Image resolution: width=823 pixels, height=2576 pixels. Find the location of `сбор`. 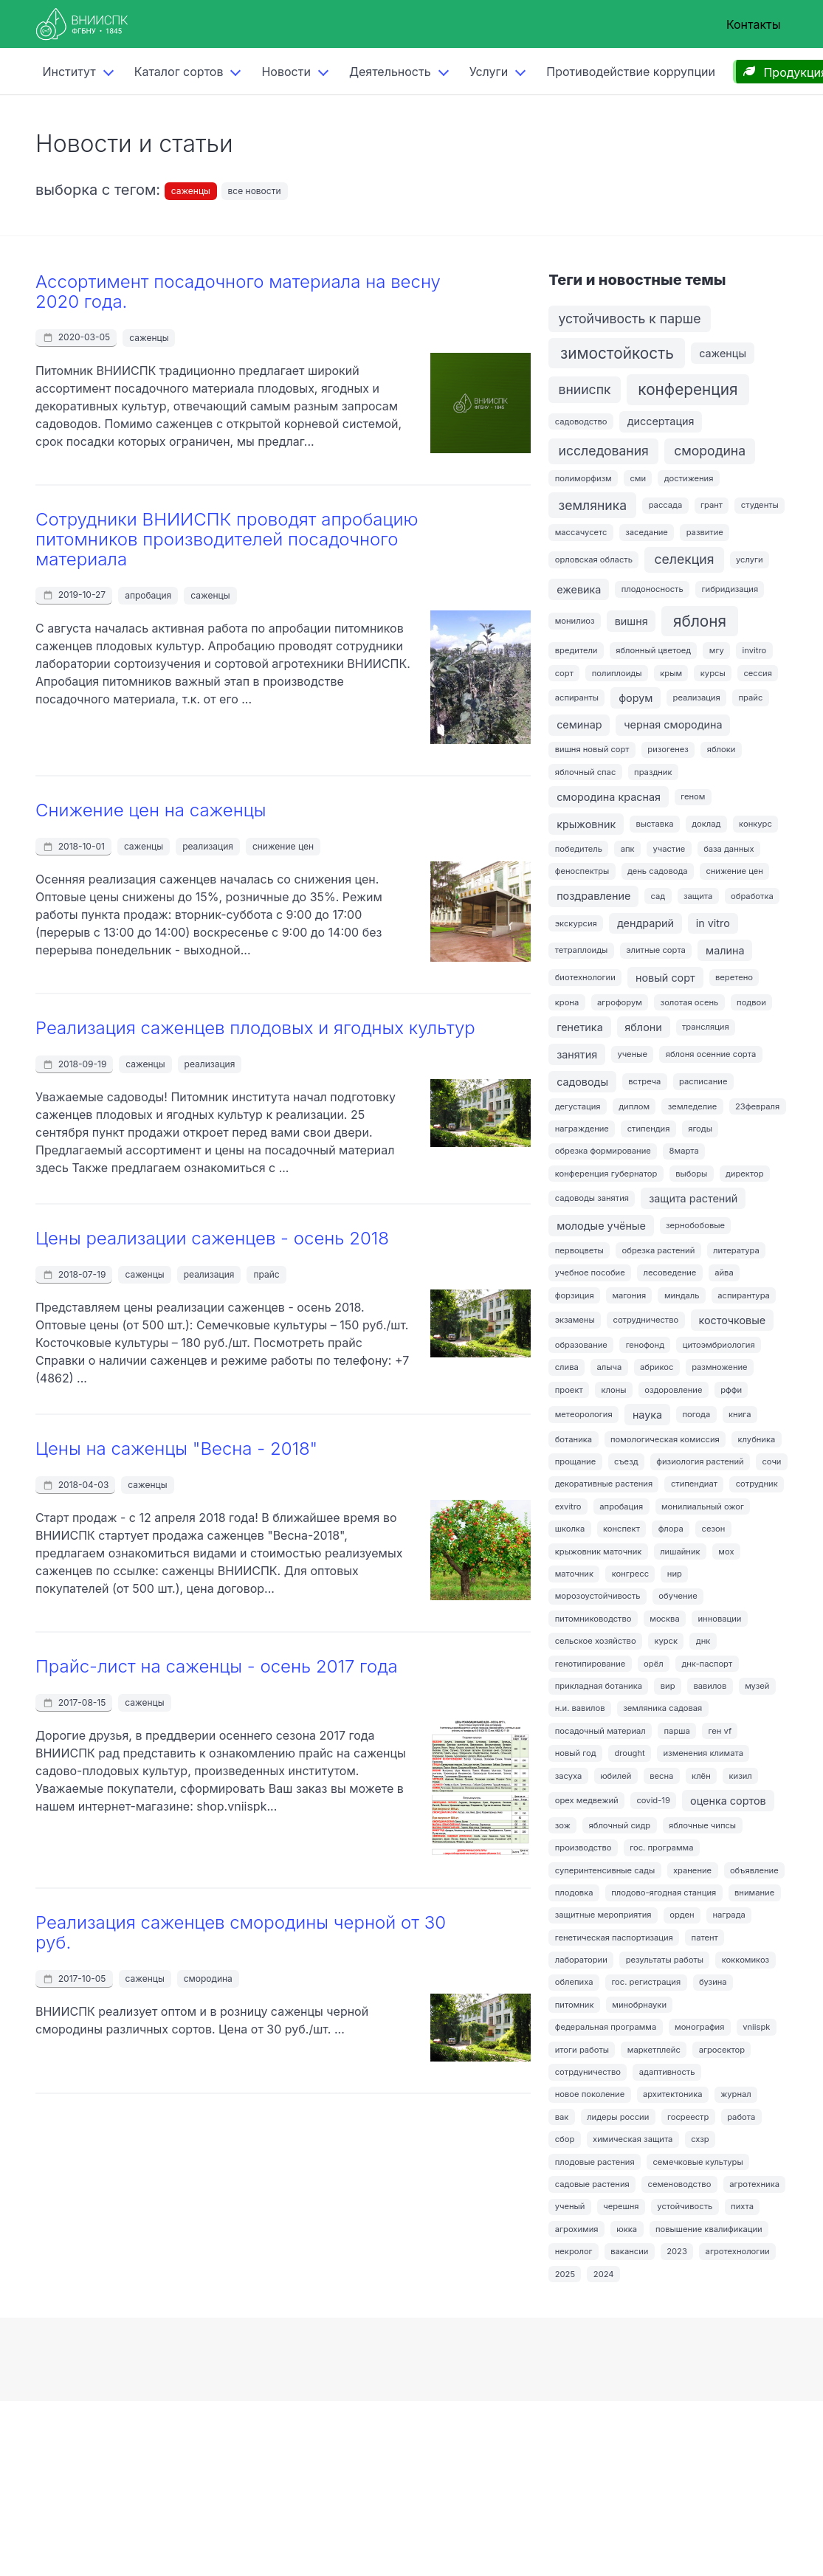

сбор is located at coordinates (565, 2139).